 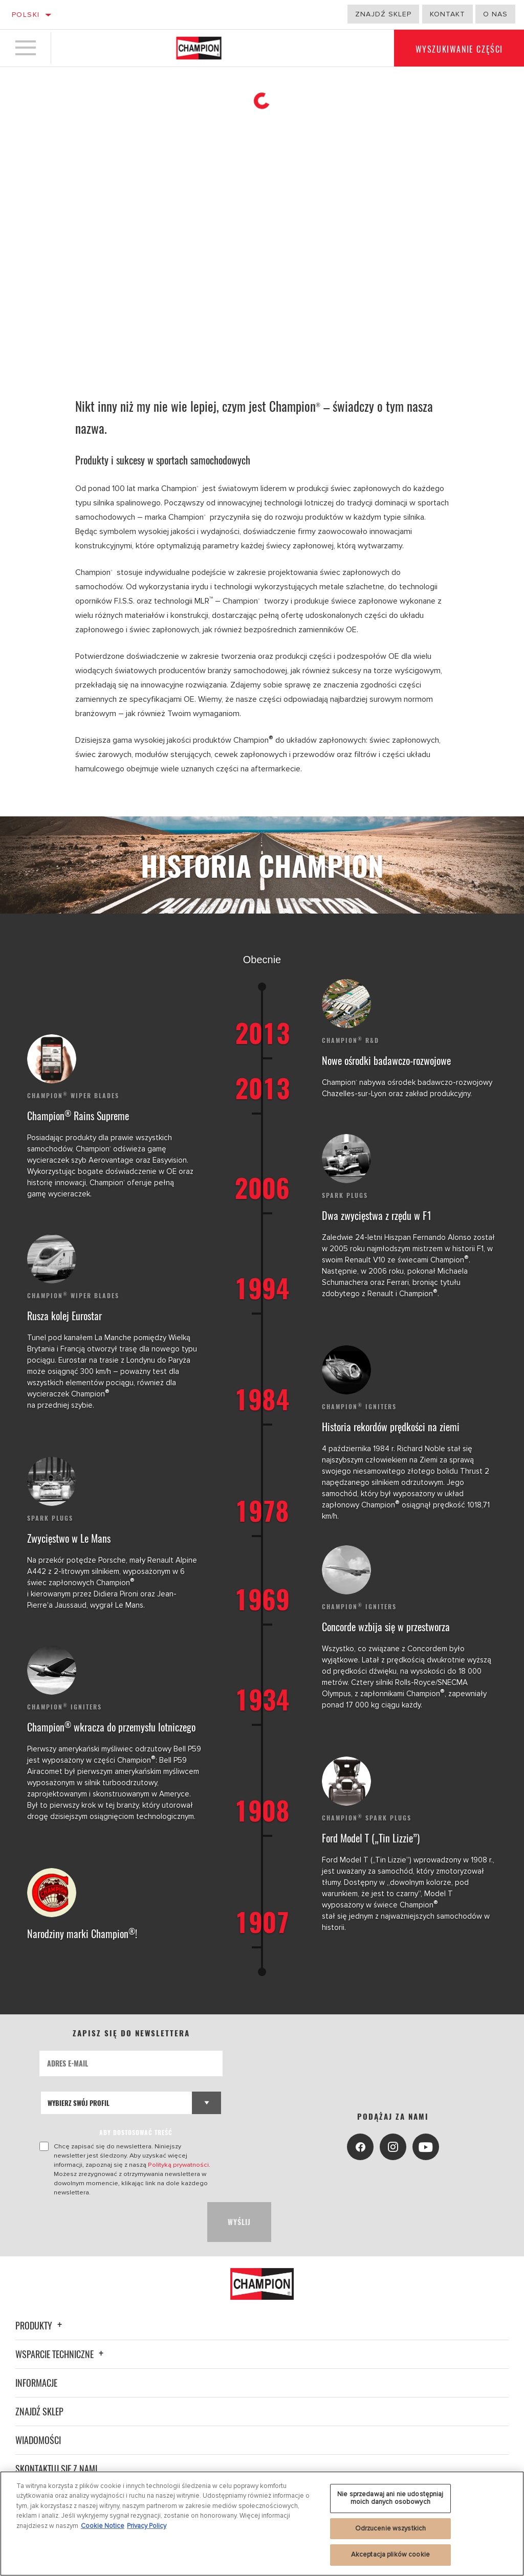 What do you see at coordinates (390, 2554) in the screenshot?
I see `Akceptacja plików cookie` at bounding box center [390, 2554].